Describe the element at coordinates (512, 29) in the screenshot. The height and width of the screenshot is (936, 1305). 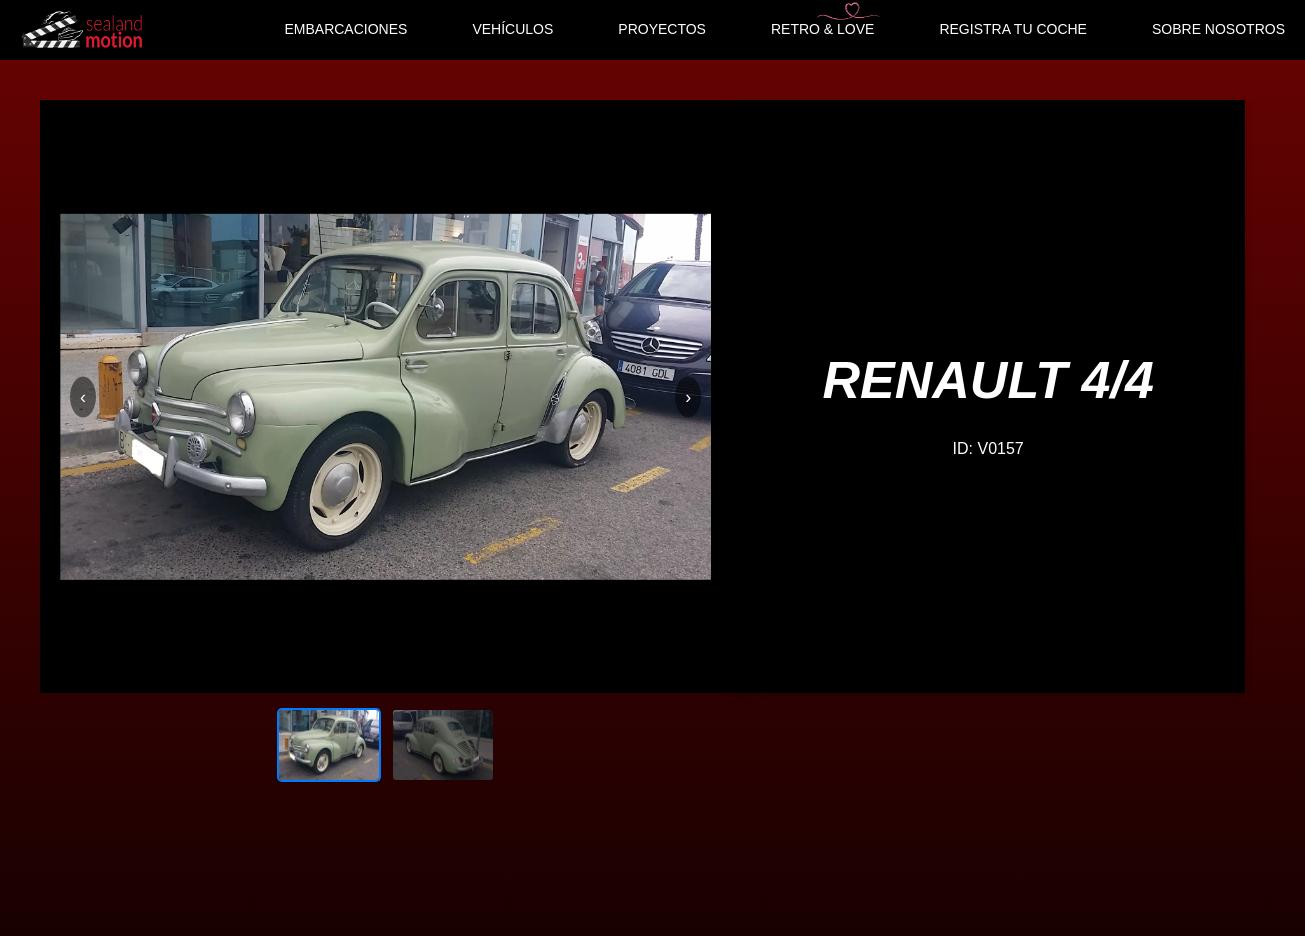
I see `VEHÍCULOS` at that location.